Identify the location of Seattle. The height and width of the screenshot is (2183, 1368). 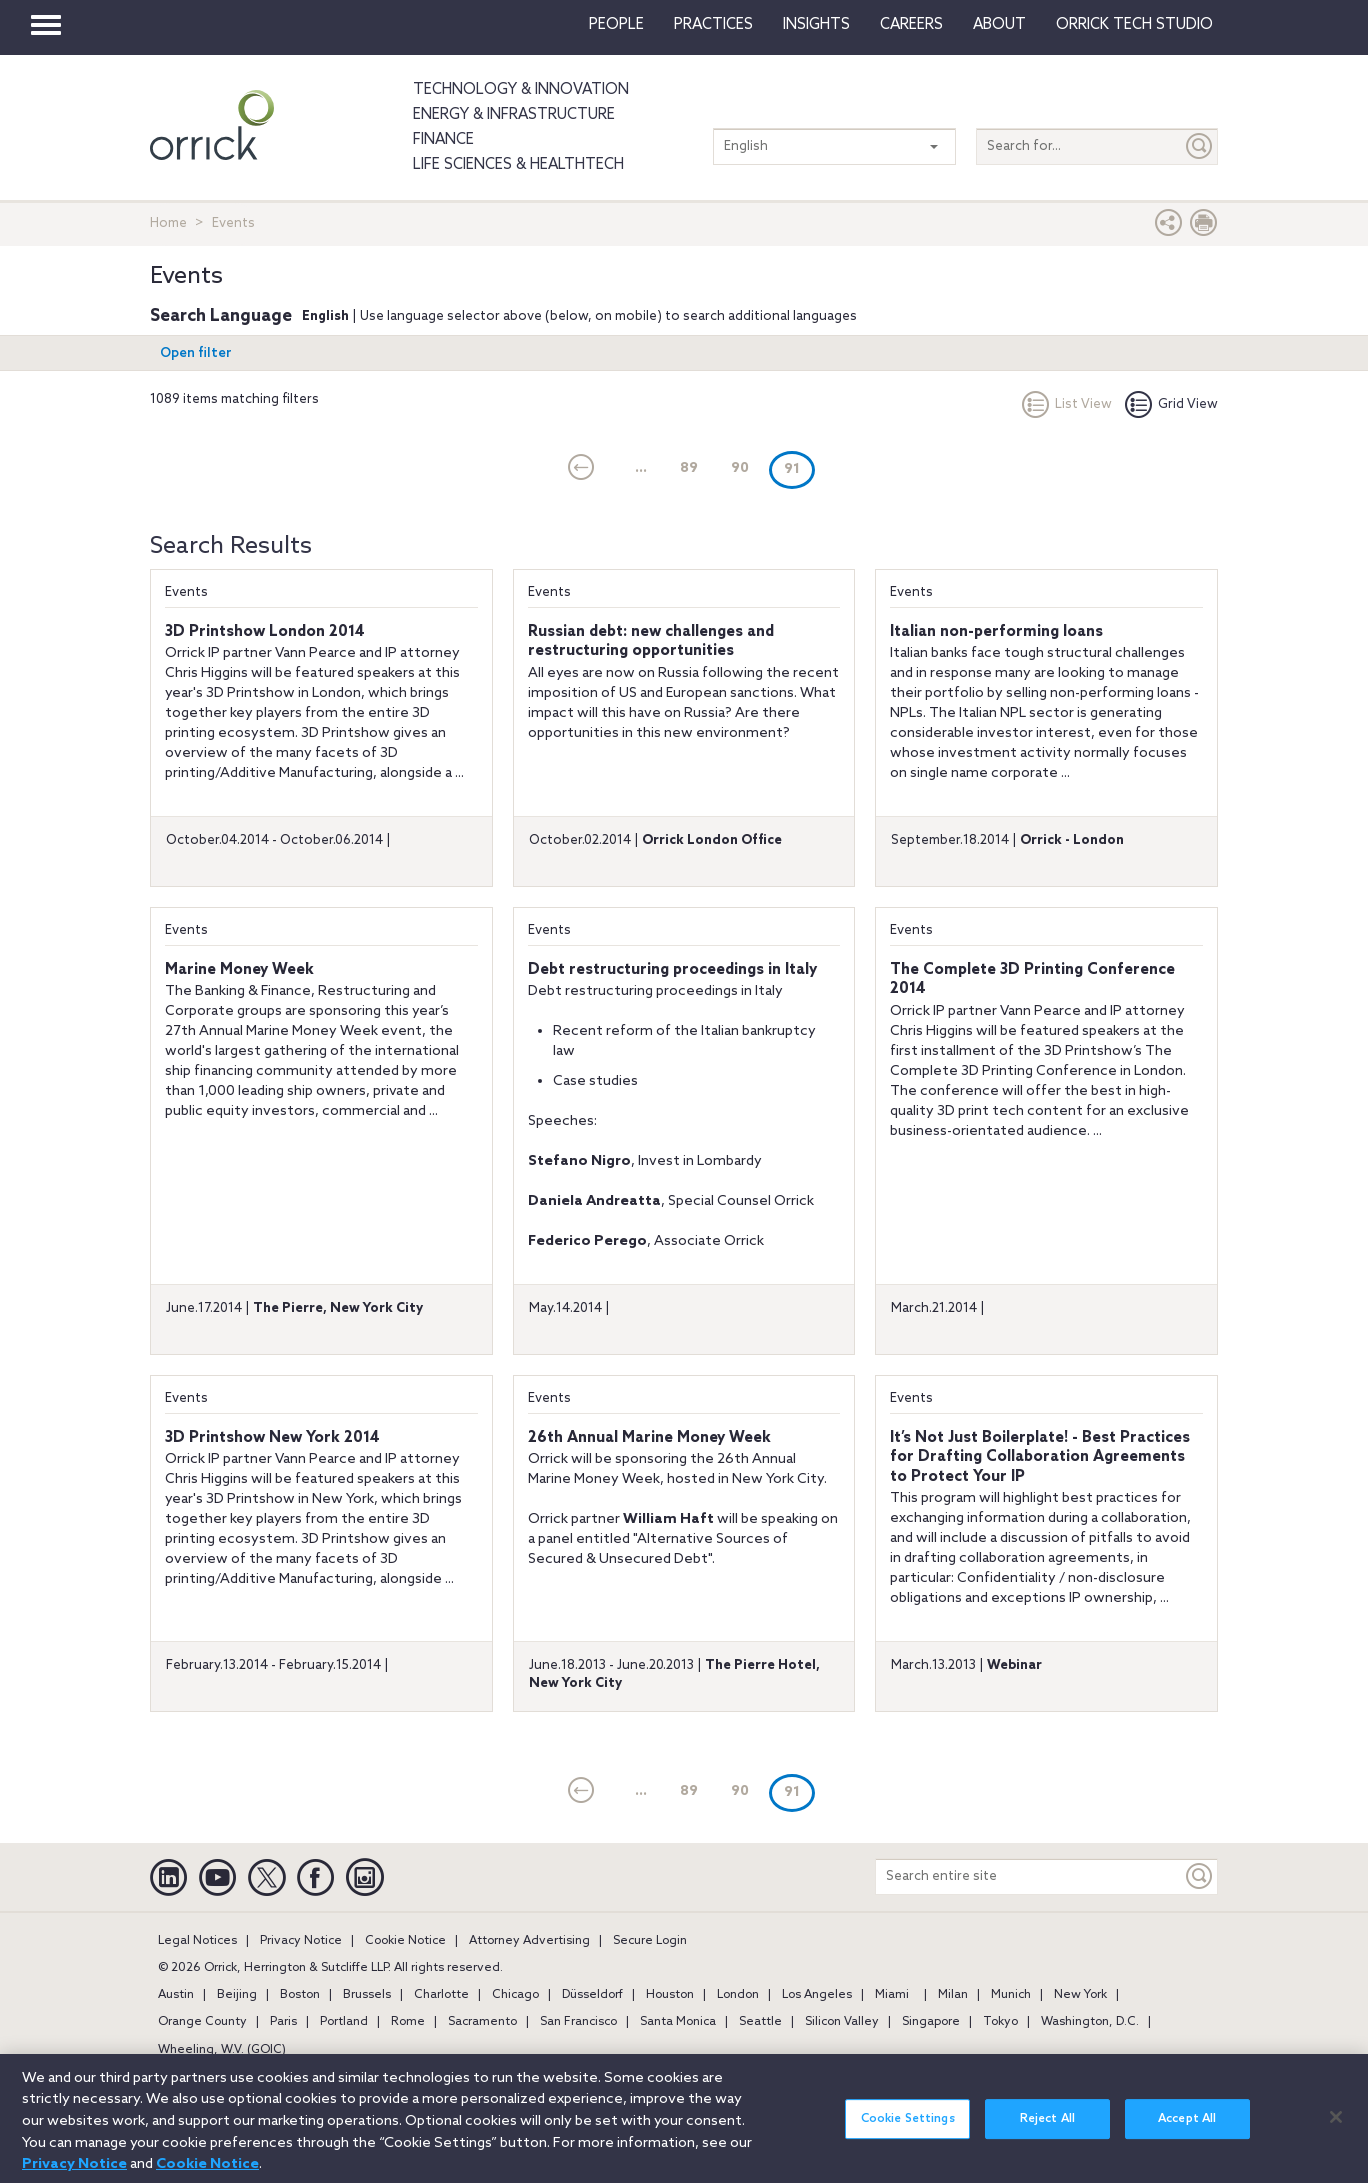
(760, 2022).